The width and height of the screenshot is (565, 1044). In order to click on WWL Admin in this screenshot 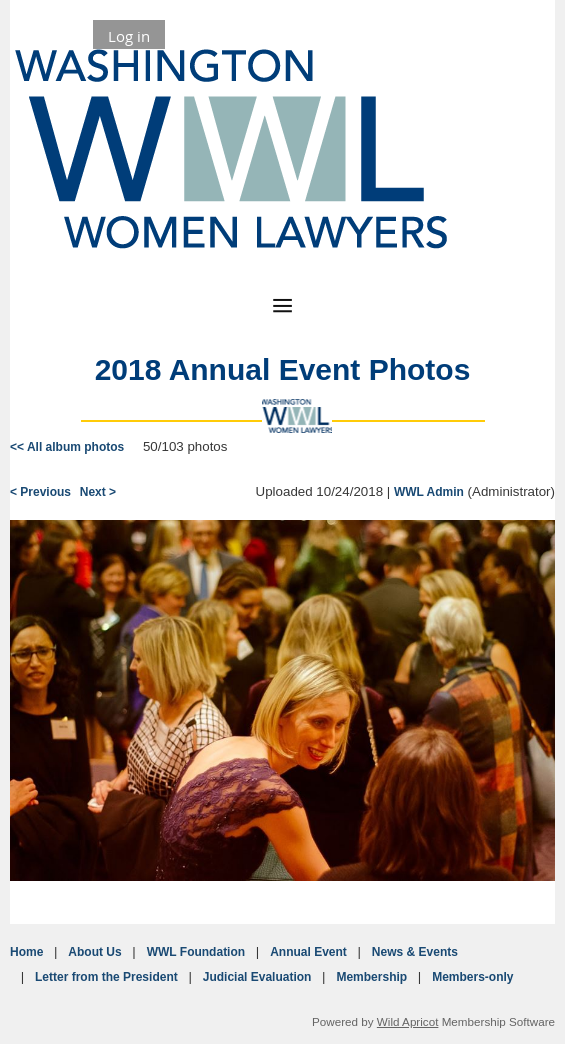, I will do `click(429, 492)`.